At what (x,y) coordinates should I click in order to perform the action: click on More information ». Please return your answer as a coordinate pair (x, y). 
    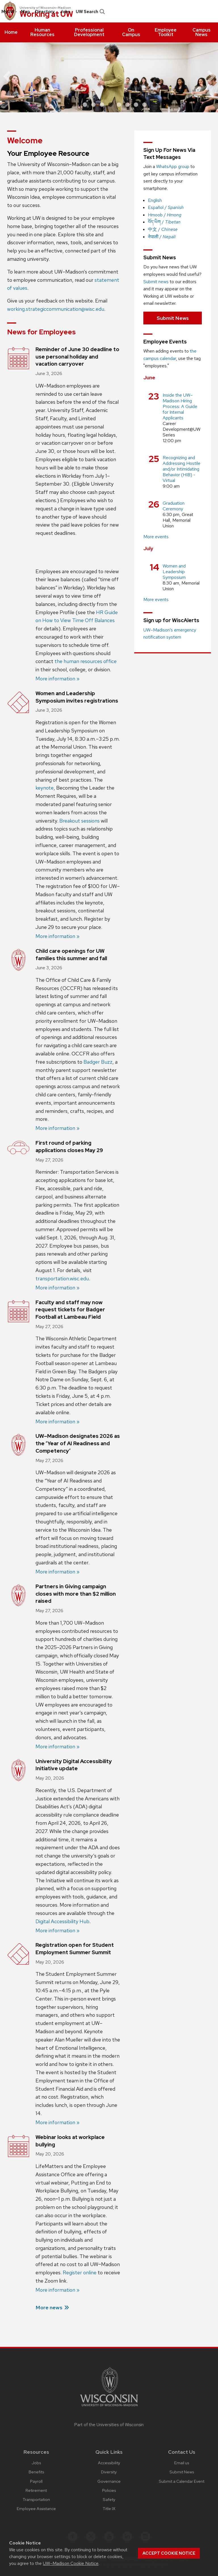
    Looking at the image, I should click on (57, 678).